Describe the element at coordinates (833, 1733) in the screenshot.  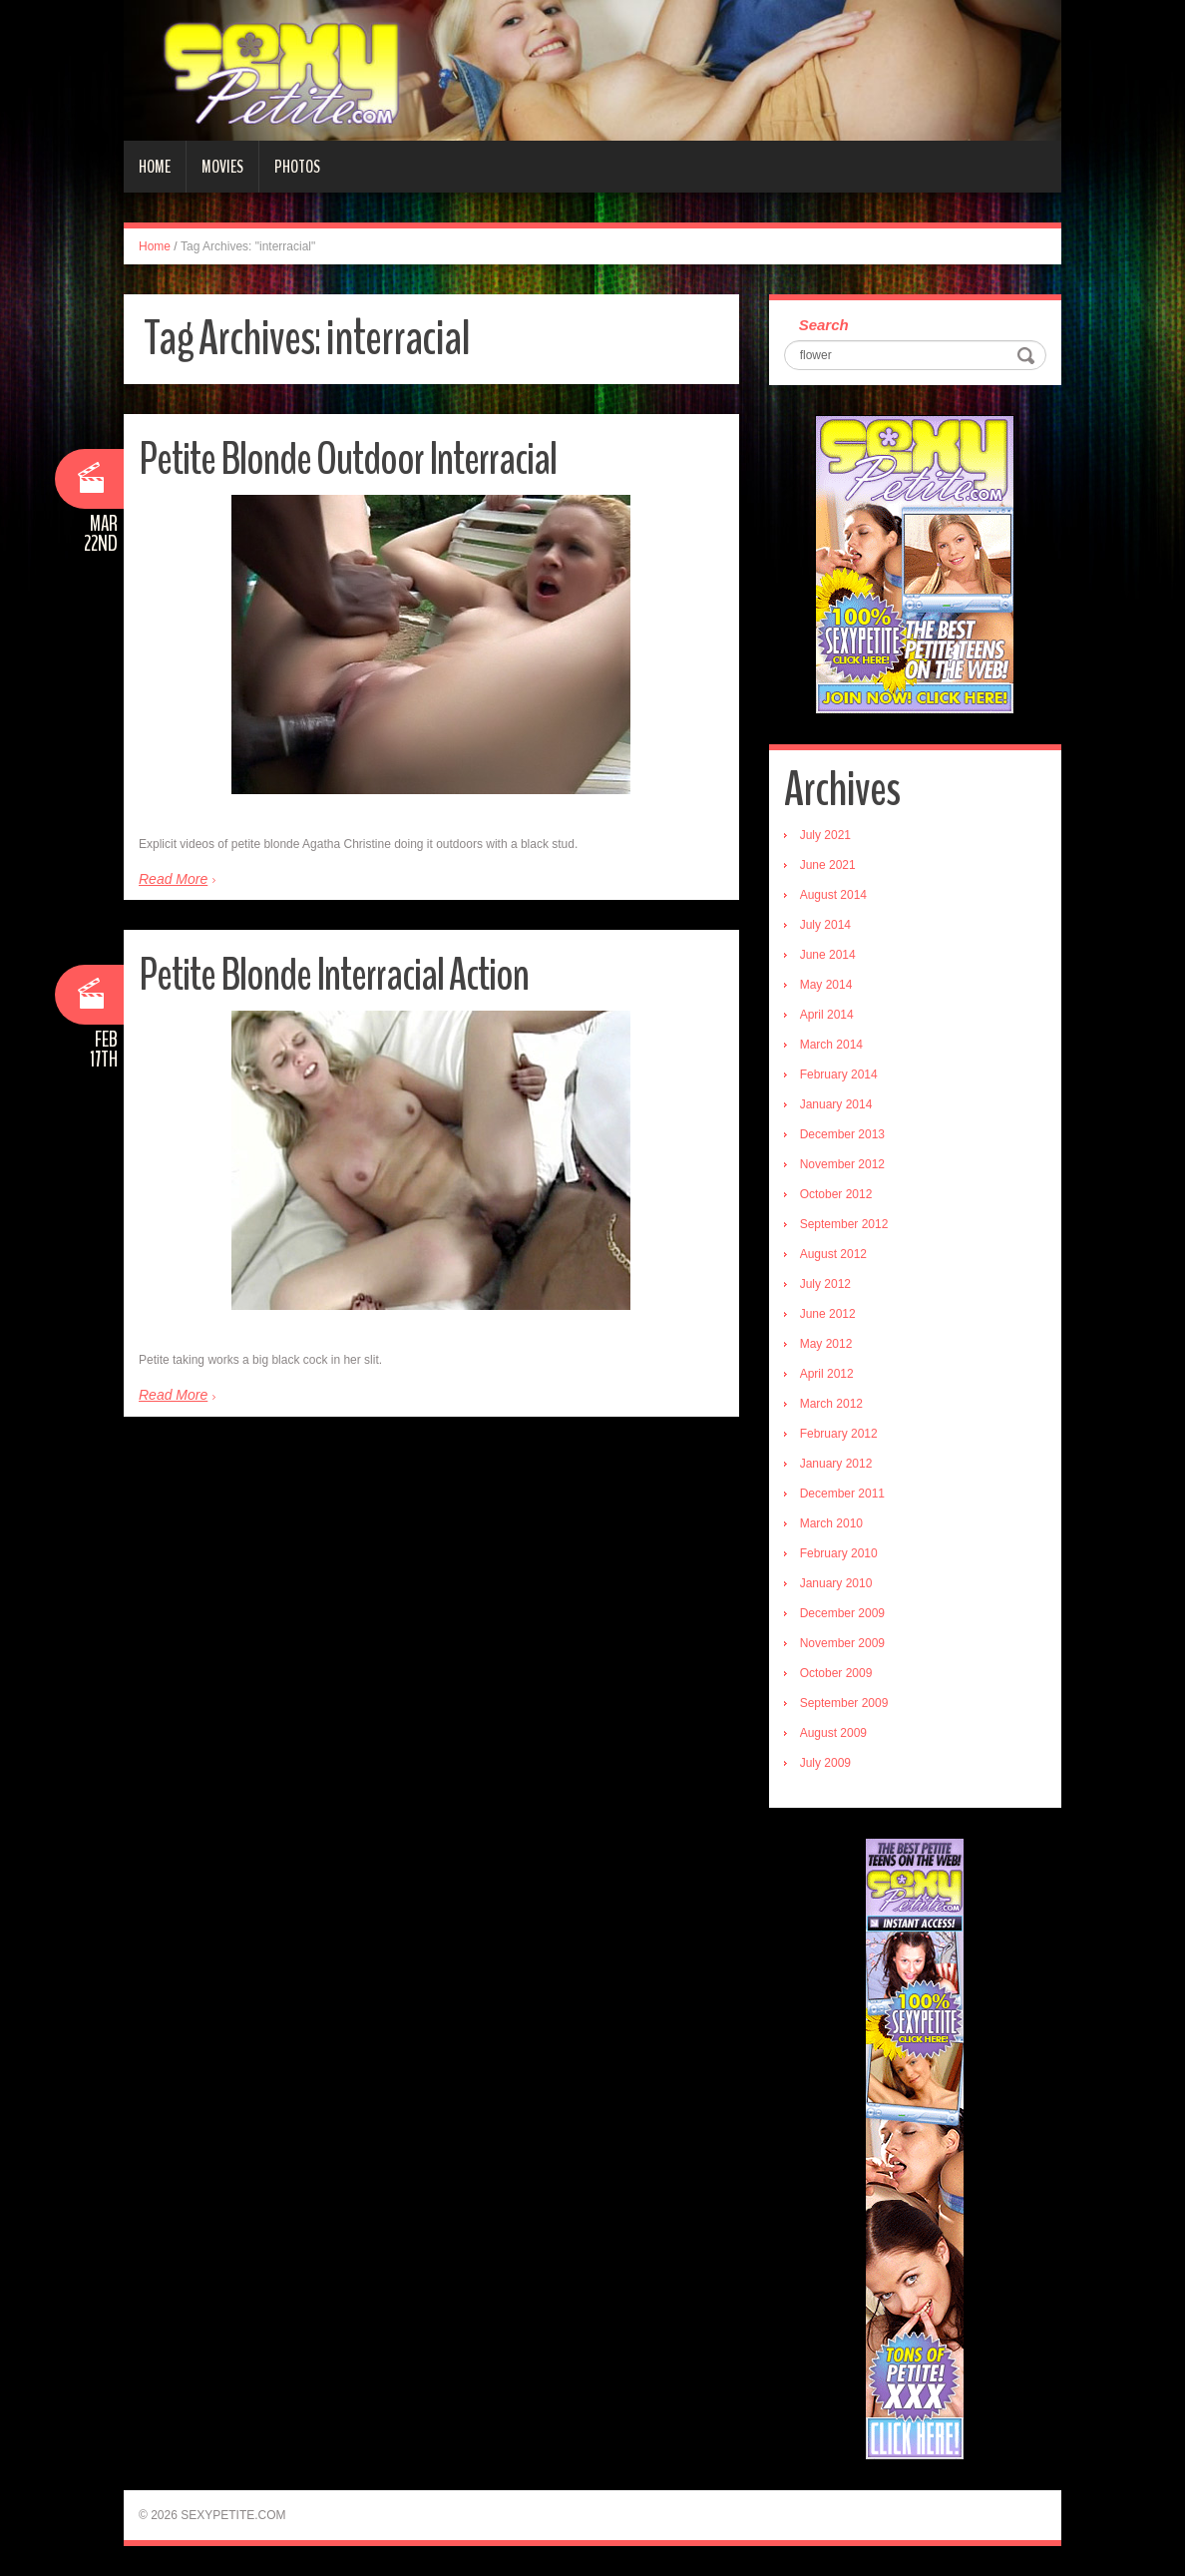
I see `August 2009` at that location.